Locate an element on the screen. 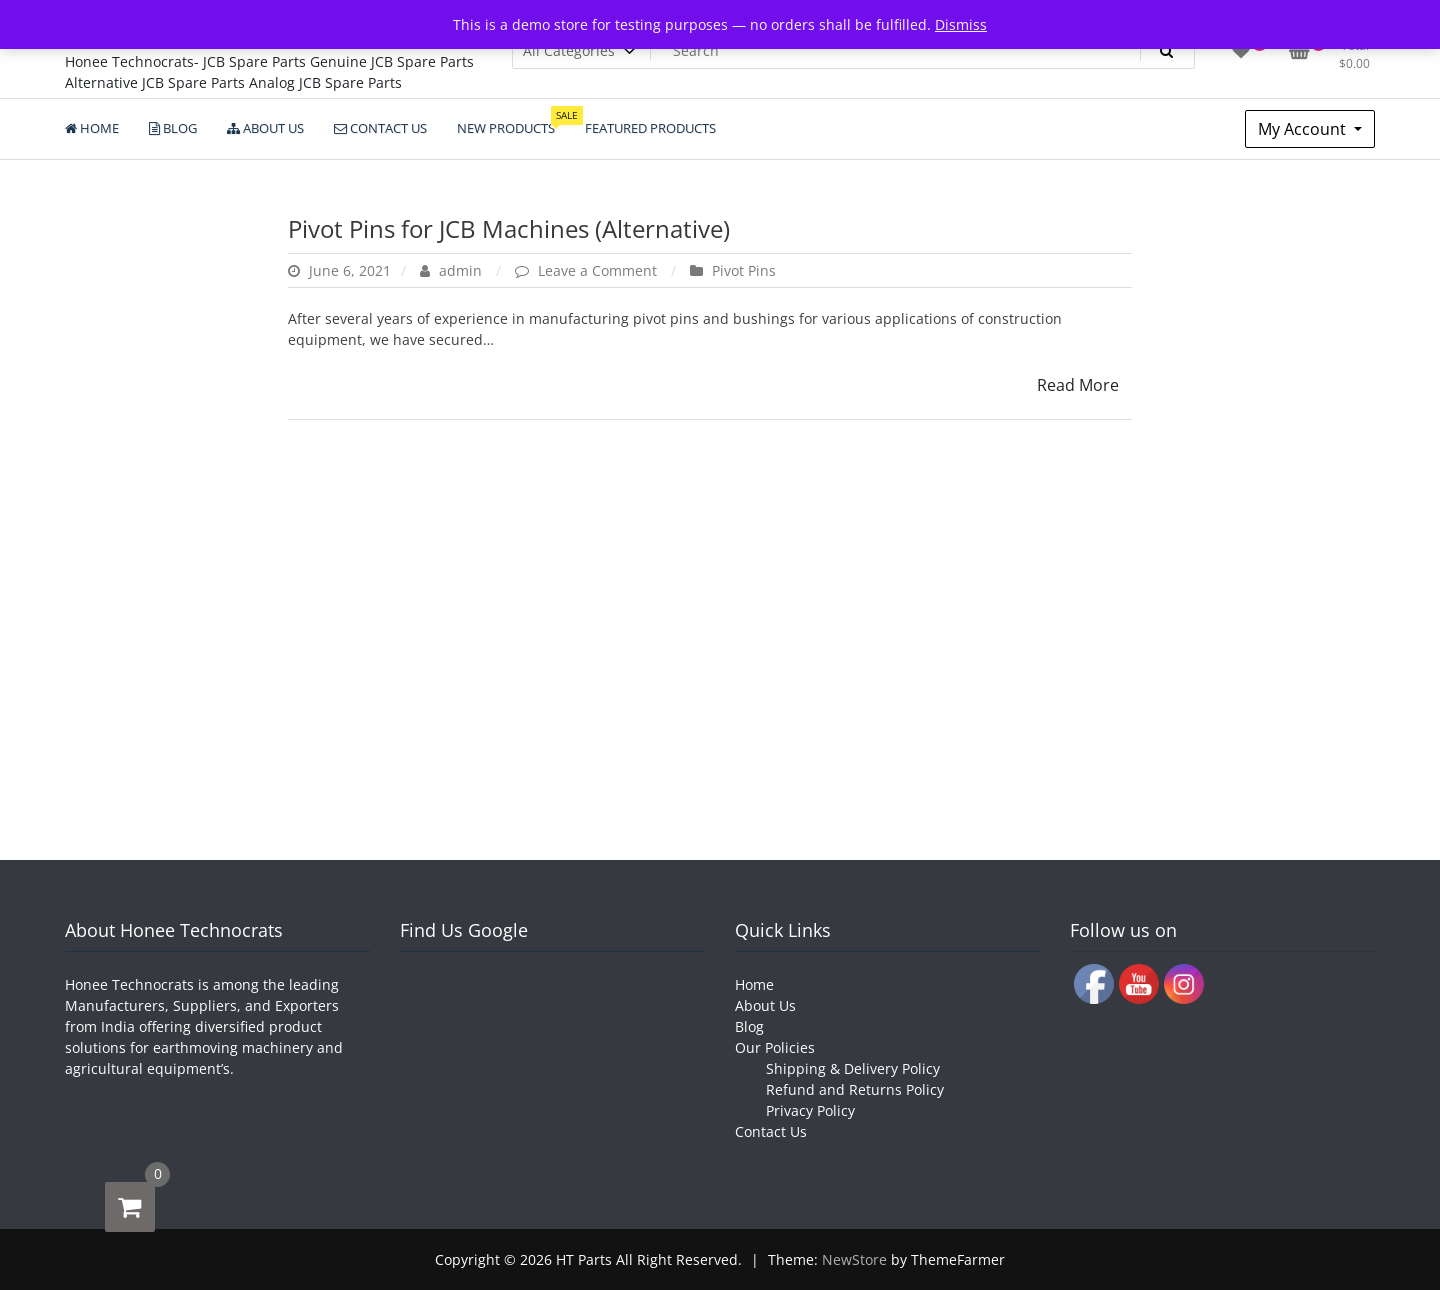 This screenshot has height=1290, width=1440. My Account is located at coordinates (1304, 129).